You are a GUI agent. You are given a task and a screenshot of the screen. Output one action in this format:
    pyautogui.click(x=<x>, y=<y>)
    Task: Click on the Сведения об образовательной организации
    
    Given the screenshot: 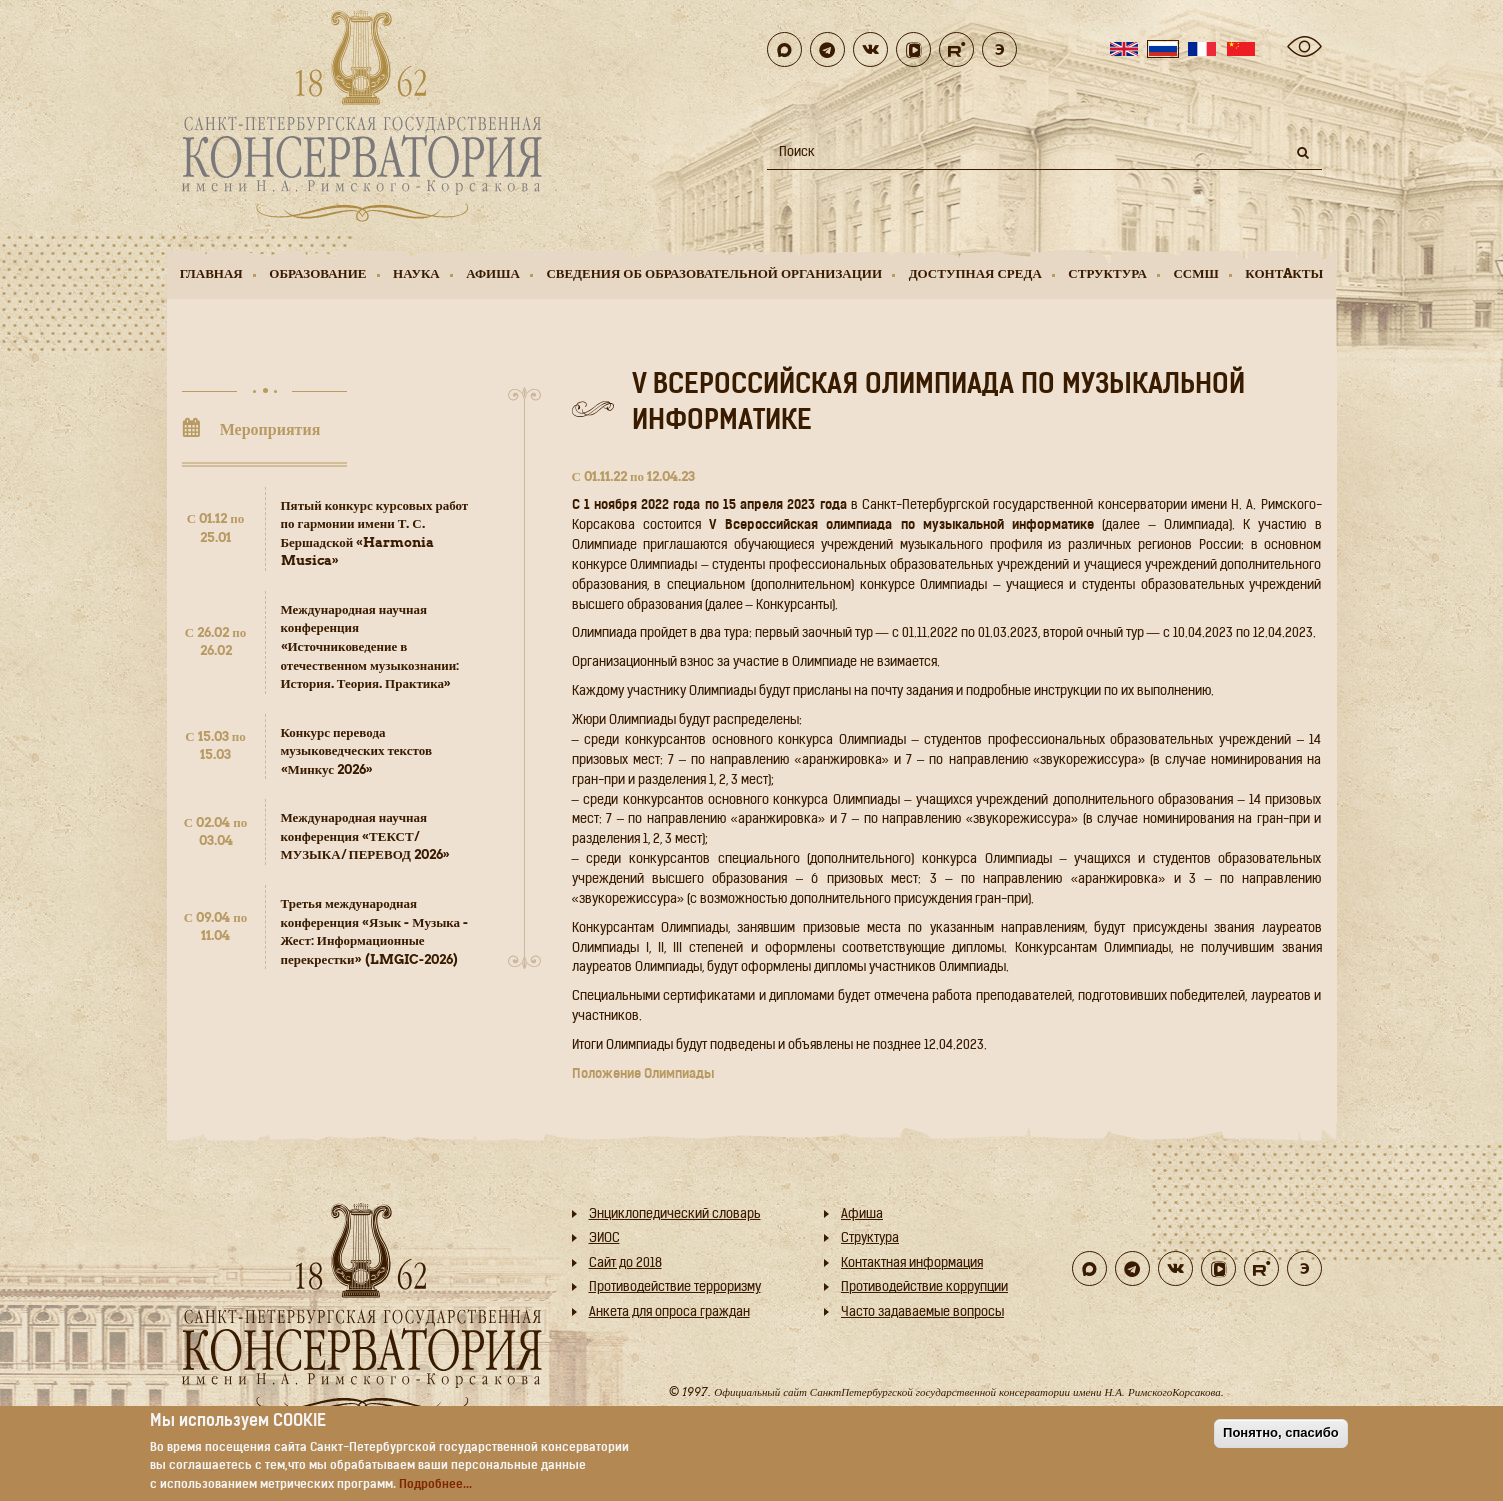 What is the action you would take?
    pyautogui.click(x=714, y=273)
    